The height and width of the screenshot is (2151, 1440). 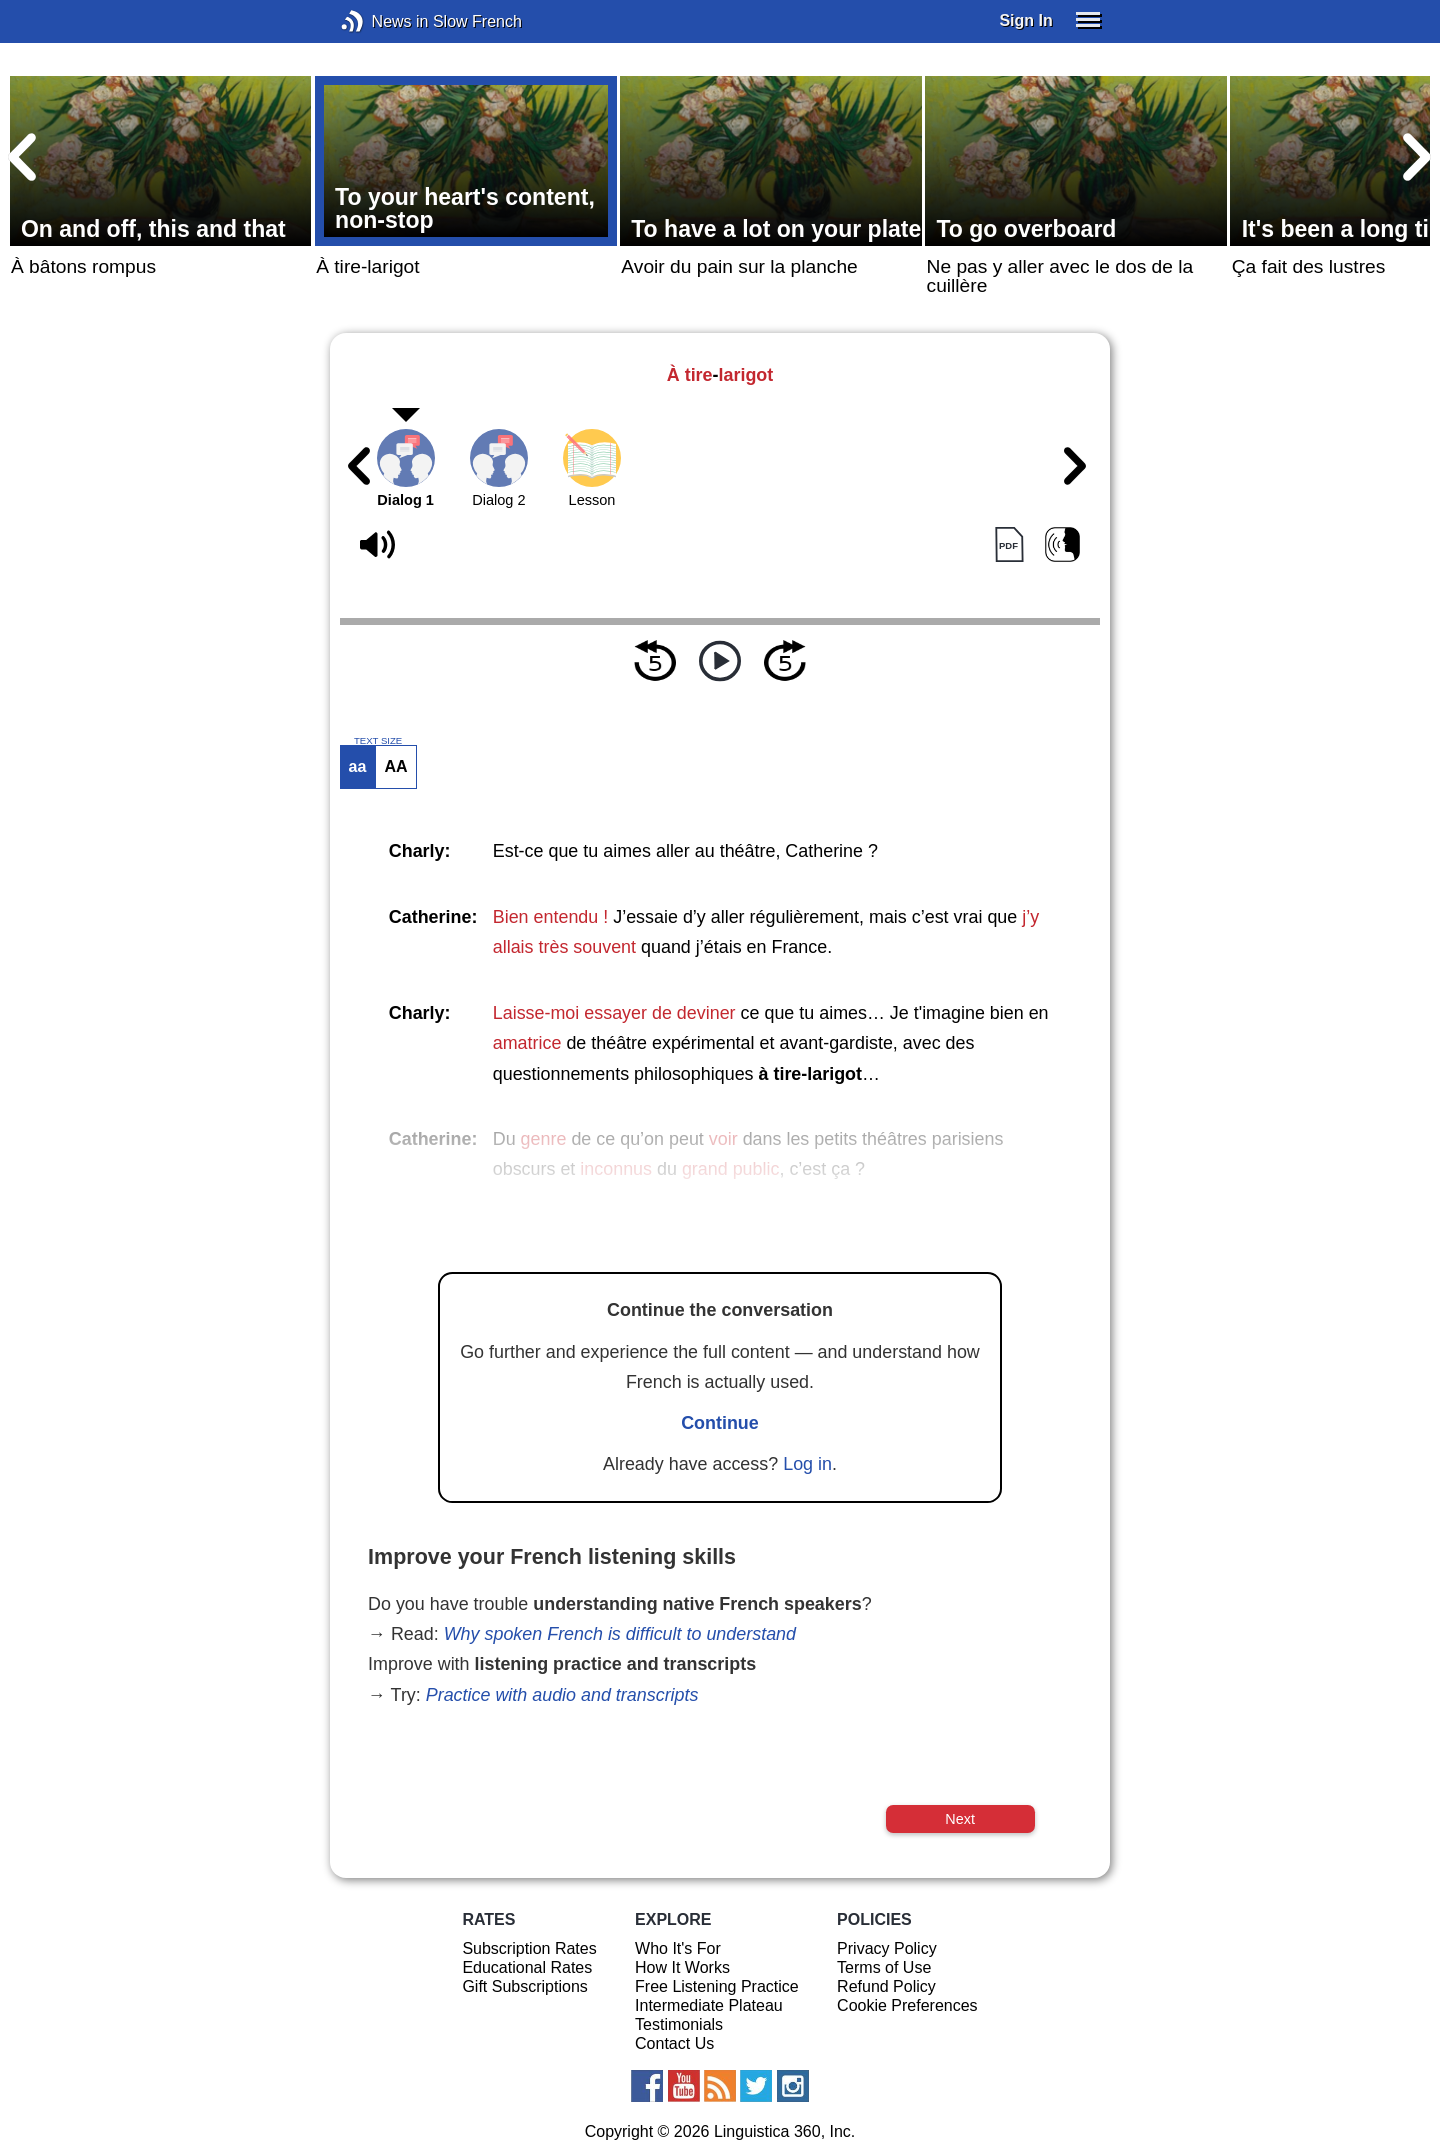 What do you see at coordinates (907, 2005) in the screenshot?
I see `Cookie Preferences` at bounding box center [907, 2005].